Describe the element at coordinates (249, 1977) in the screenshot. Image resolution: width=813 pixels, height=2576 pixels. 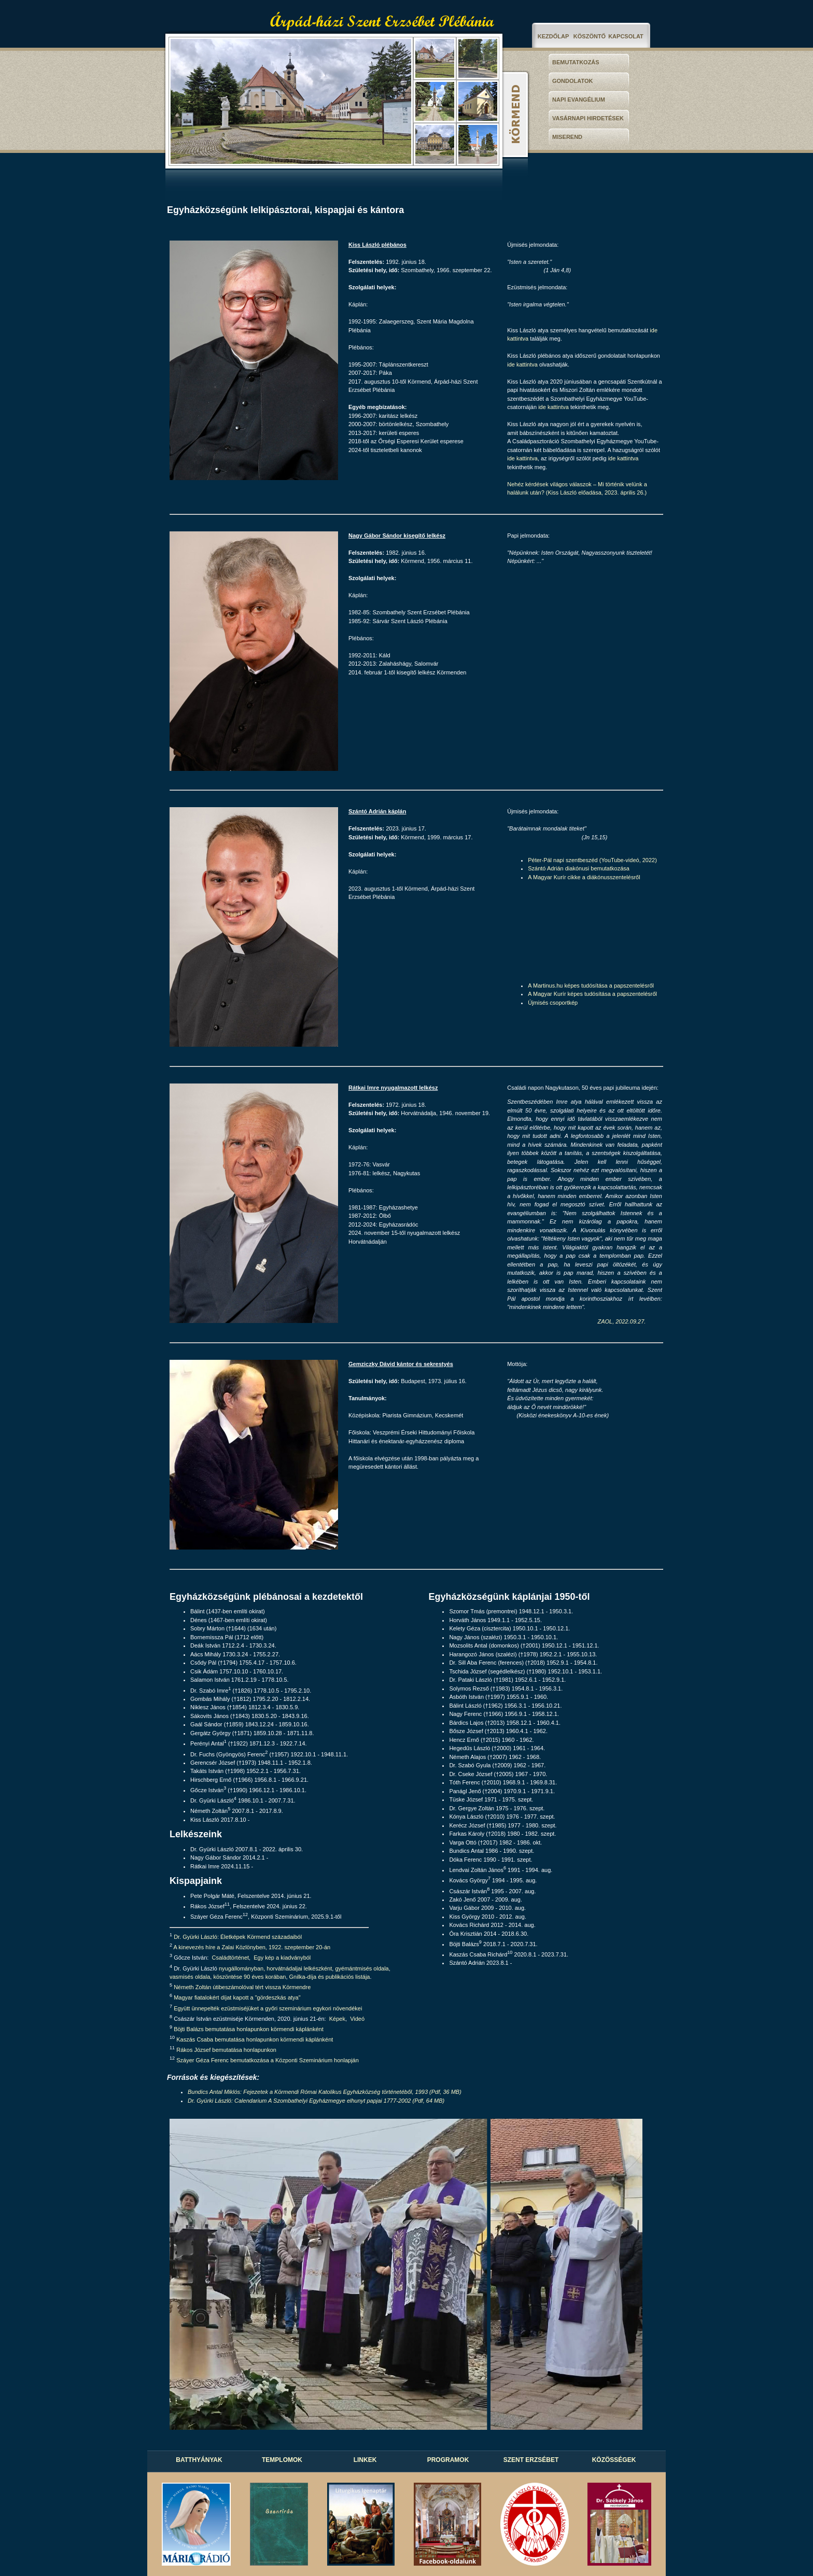
I see `köszöntése 90 éves korában` at that location.